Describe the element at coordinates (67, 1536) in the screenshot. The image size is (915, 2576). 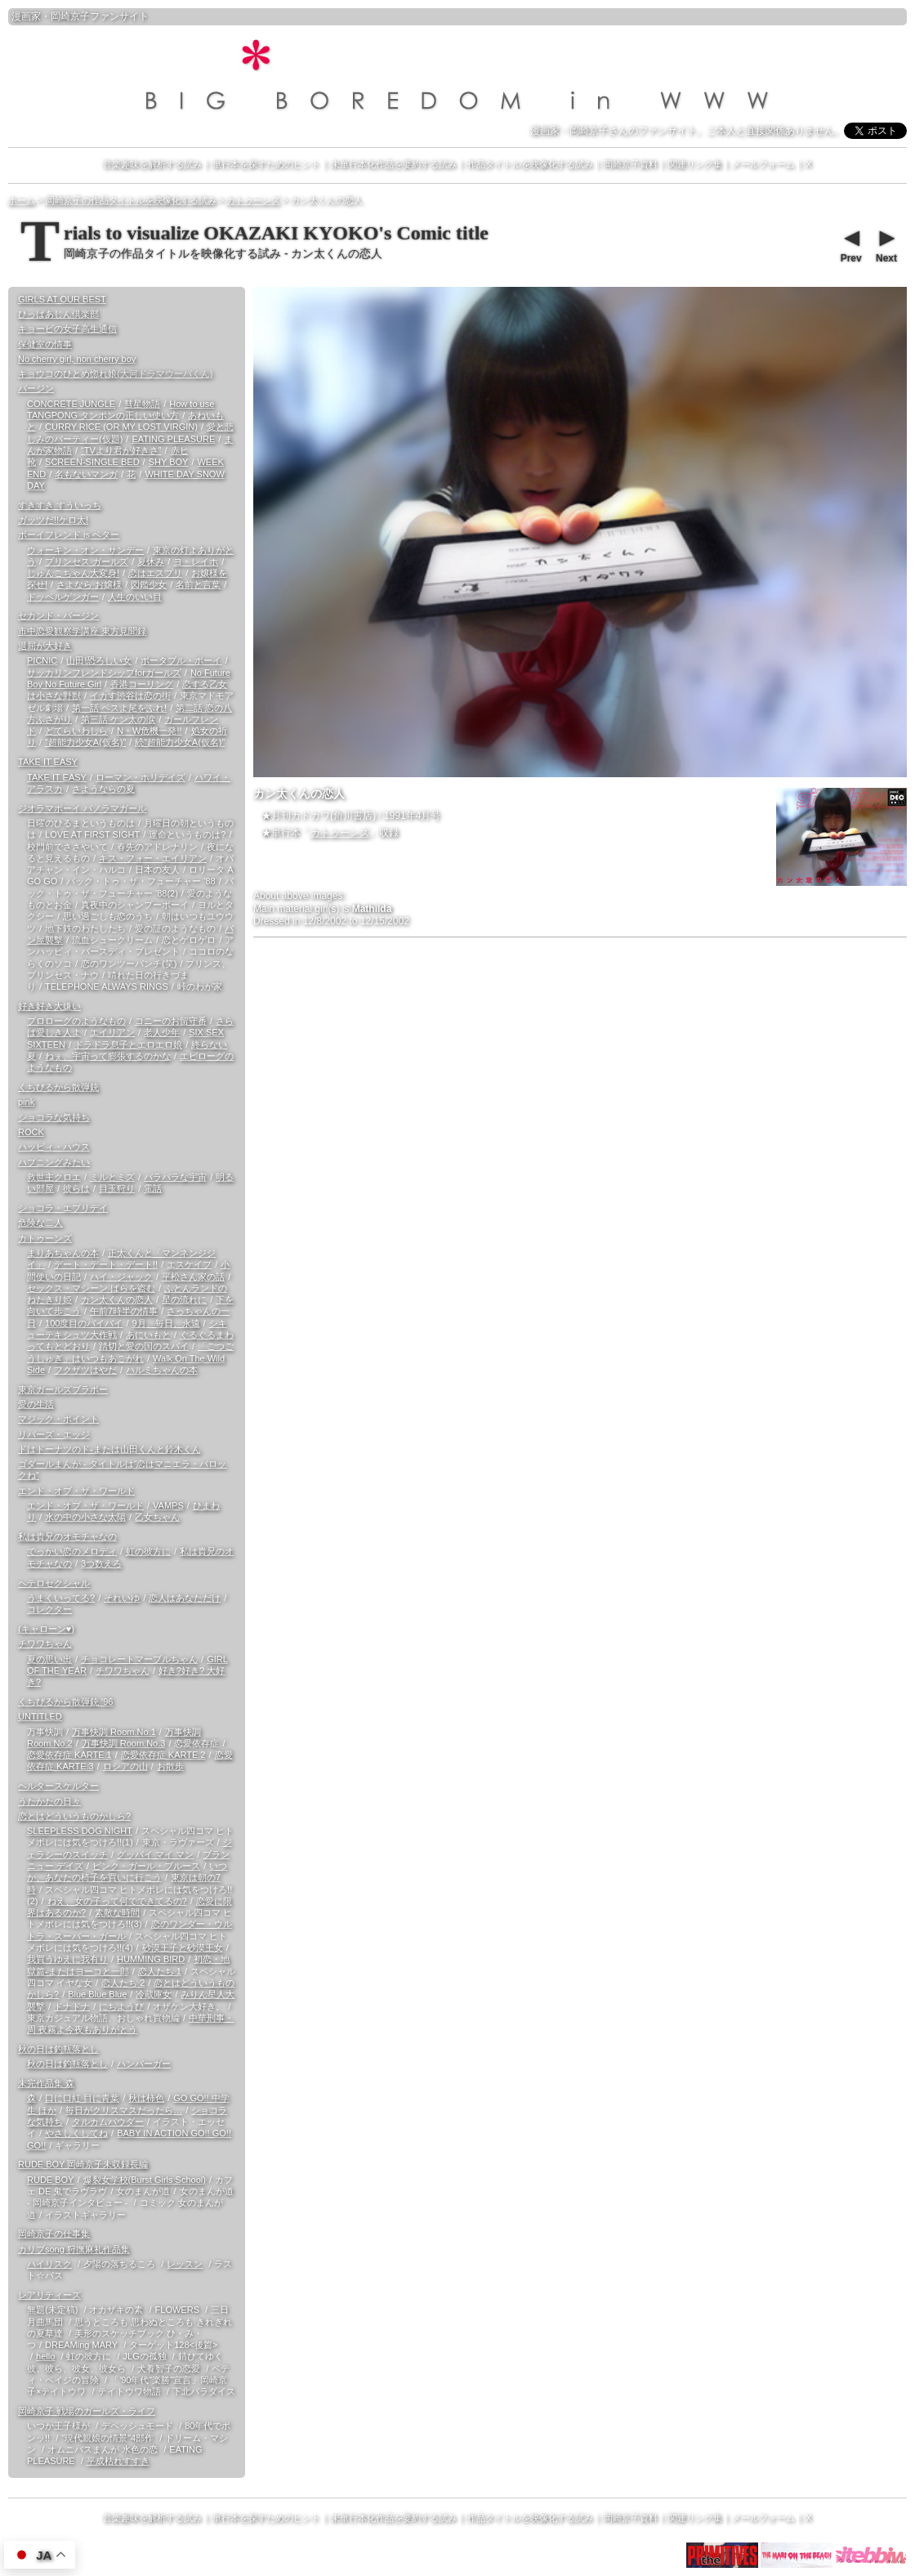
I see `私は貴兄のオモチャなの` at that location.